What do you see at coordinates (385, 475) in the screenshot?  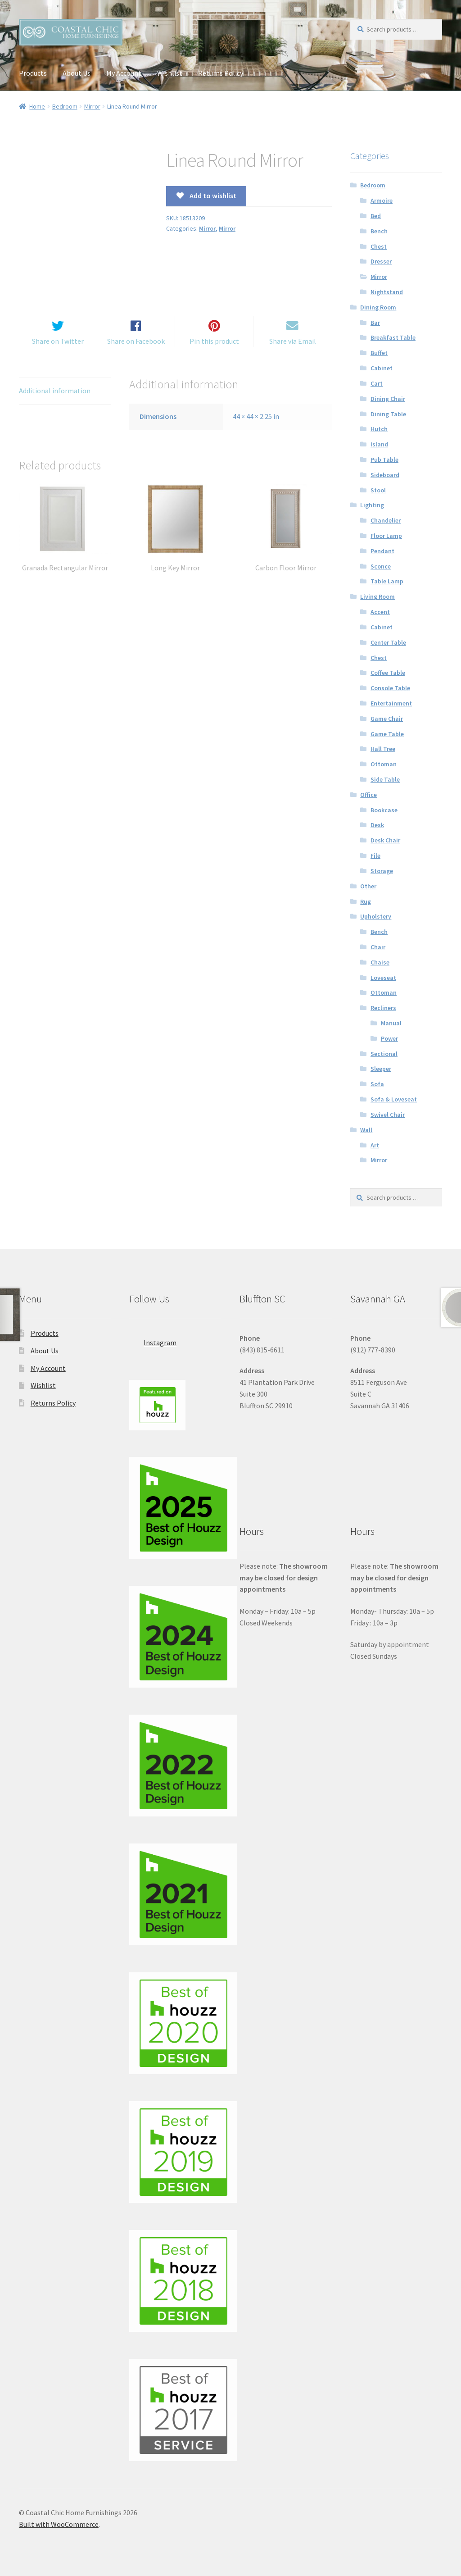 I see `Sideboard` at bounding box center [385, 475].